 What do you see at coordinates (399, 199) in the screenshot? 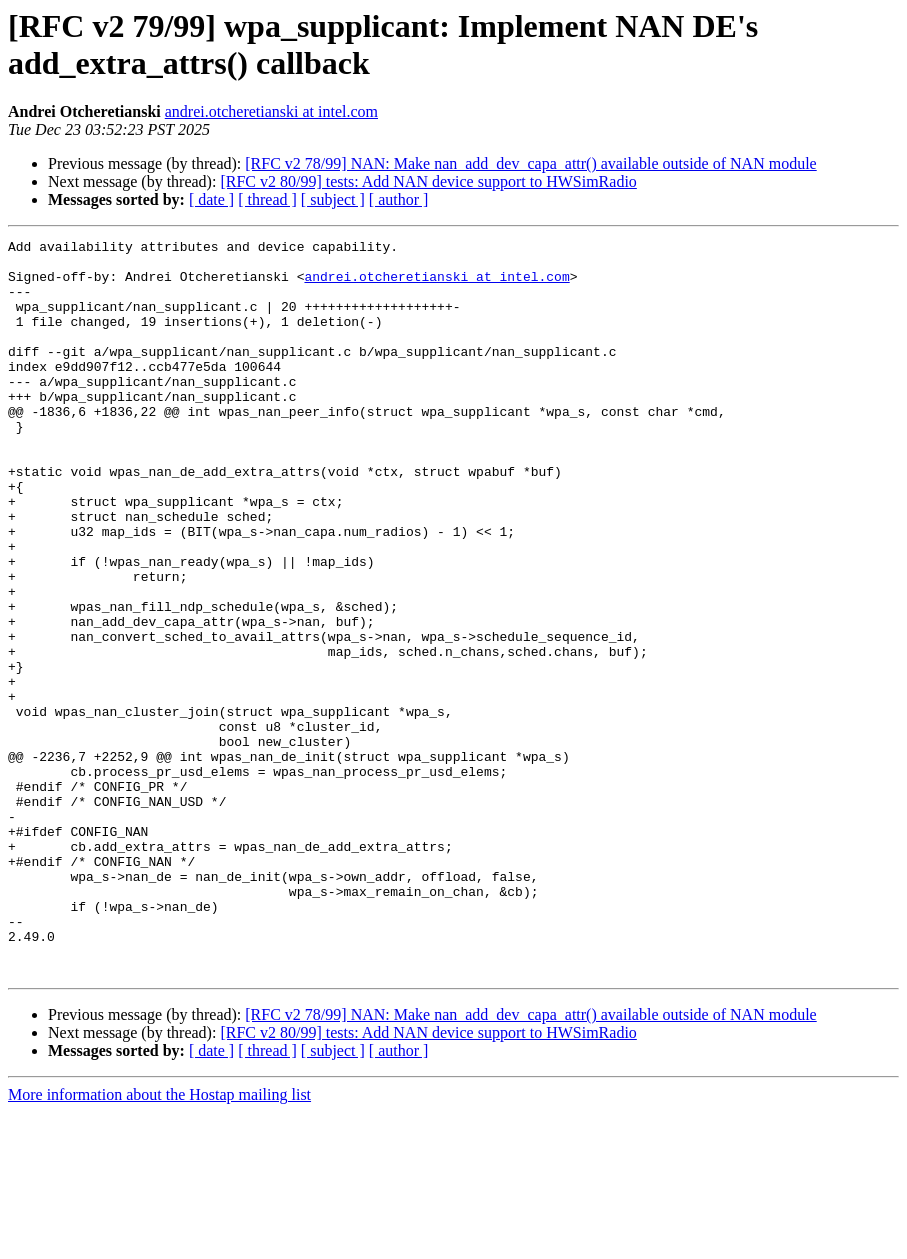
I see `[ author ]` at bounding box center [399, 199].